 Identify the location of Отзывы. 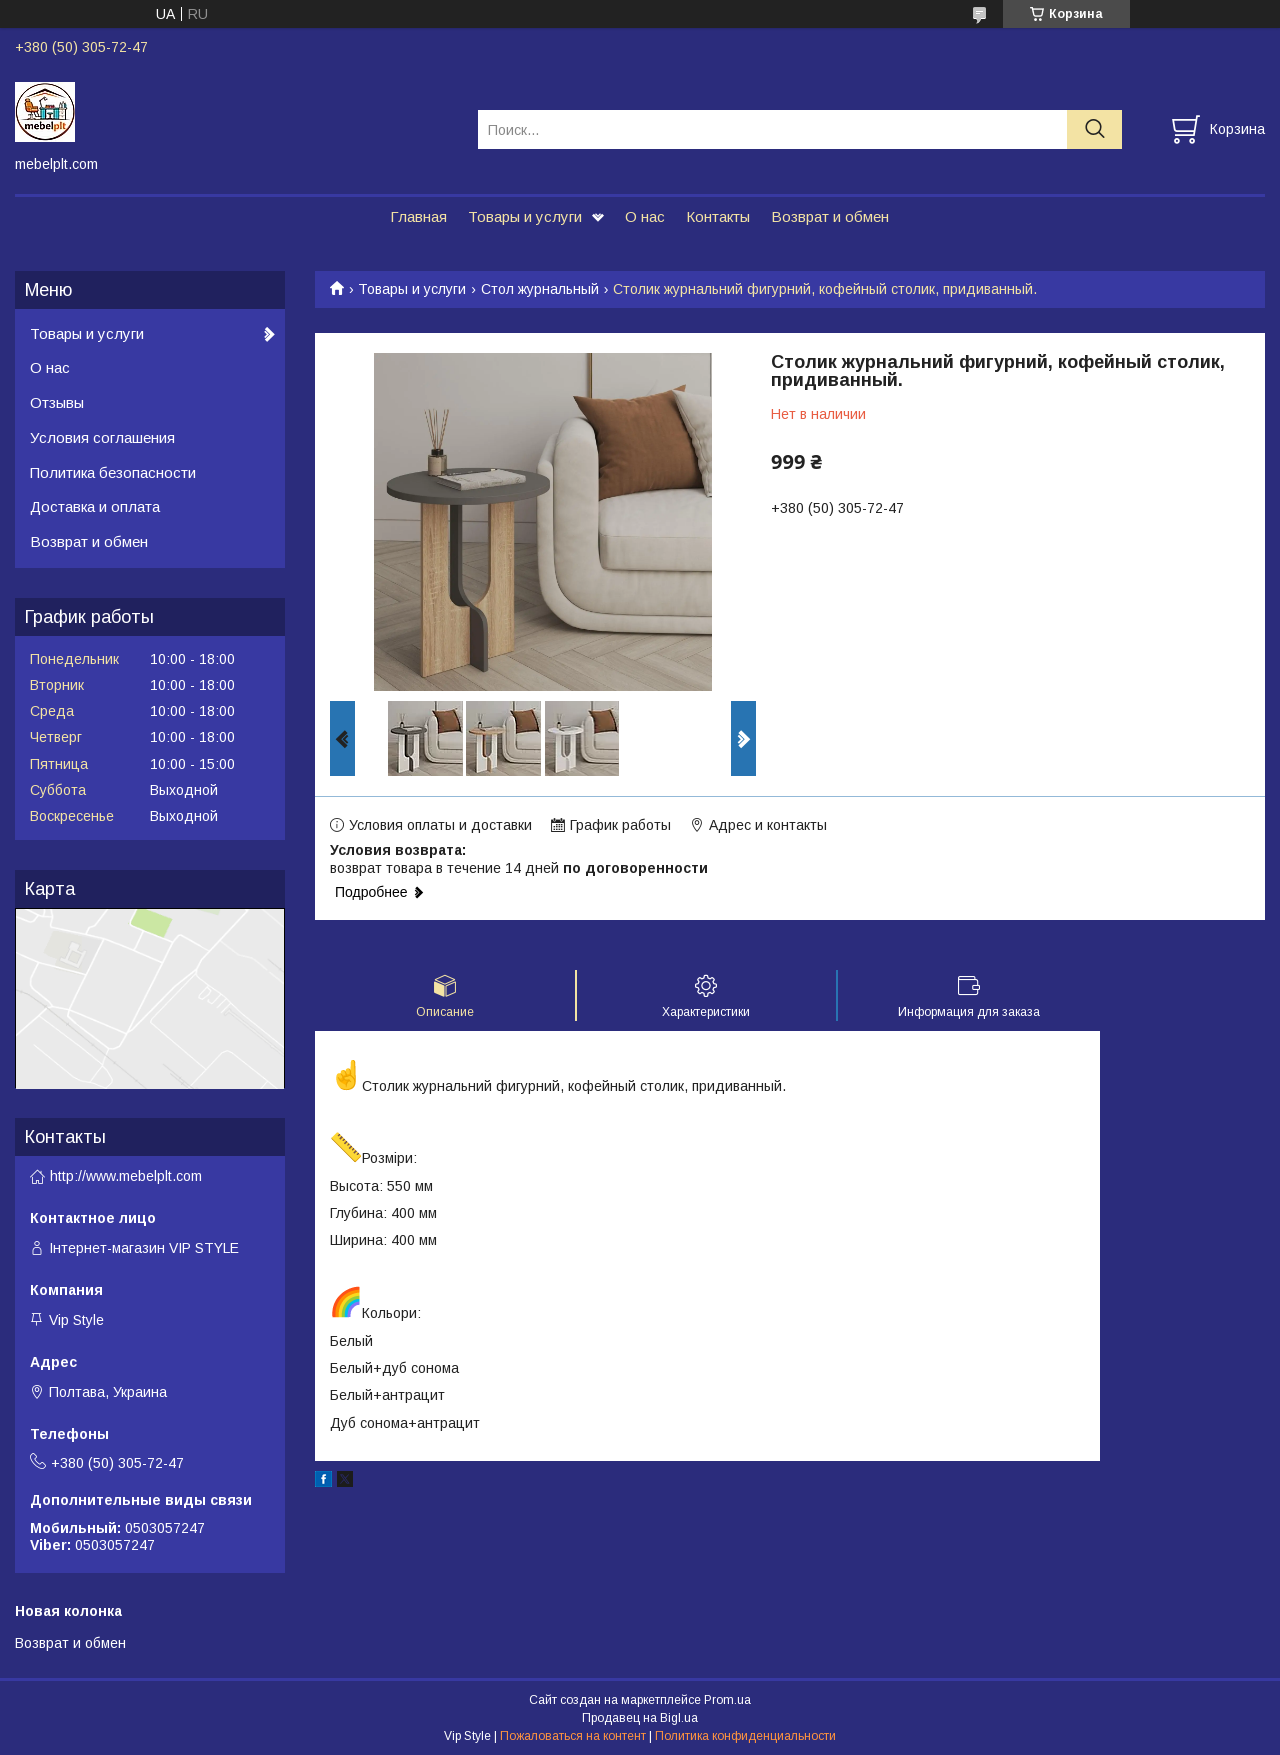
(57, 402).